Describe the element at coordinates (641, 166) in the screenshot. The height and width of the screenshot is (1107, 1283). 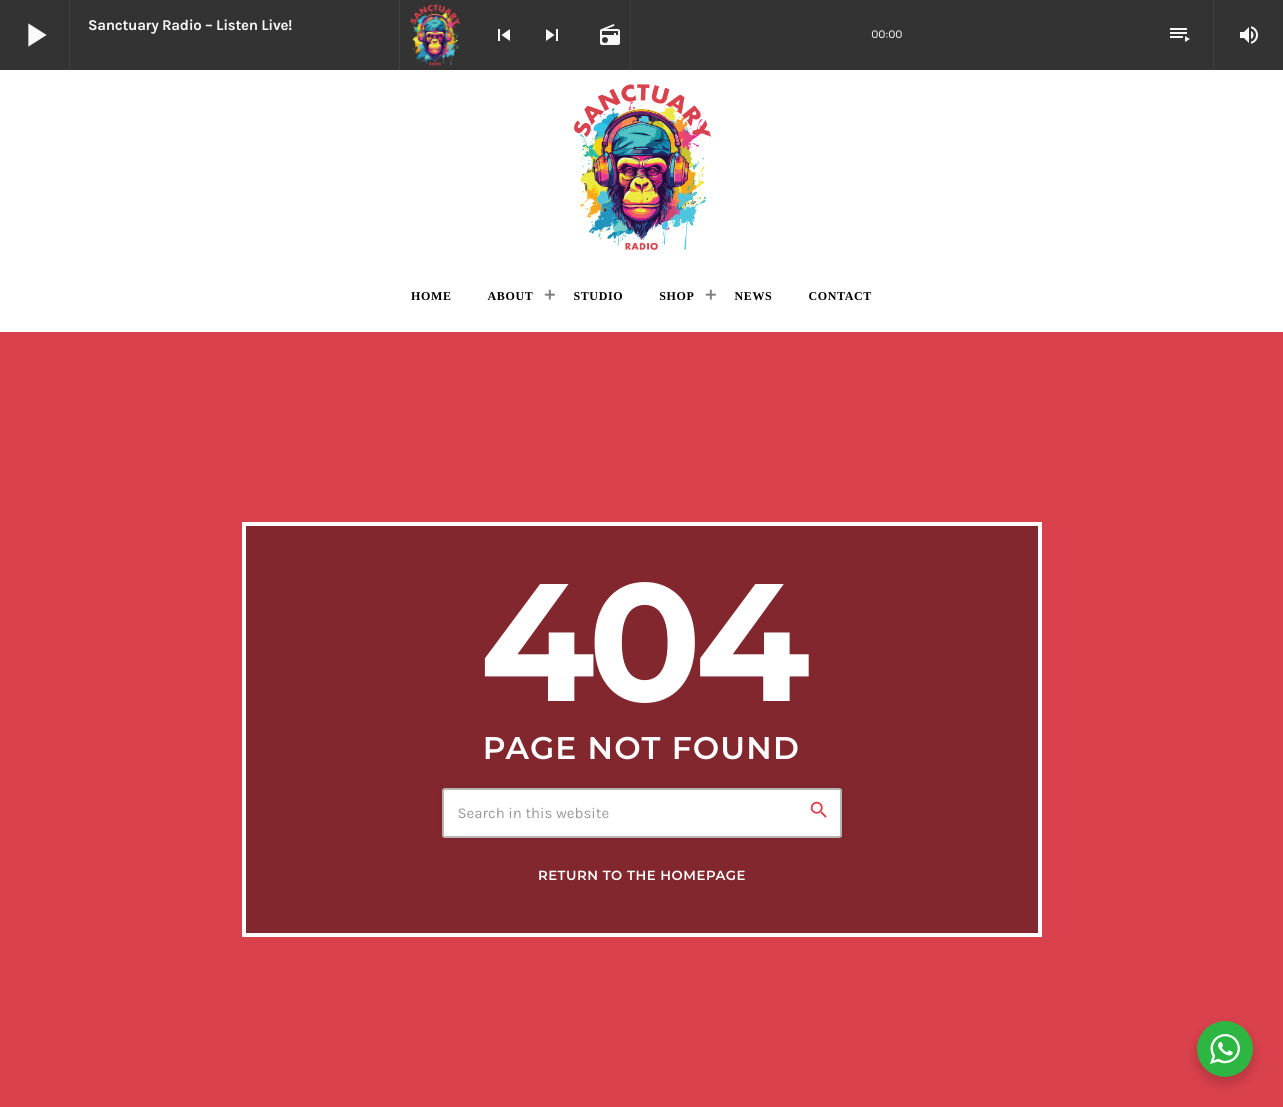
I see `[Home link]` at that location.